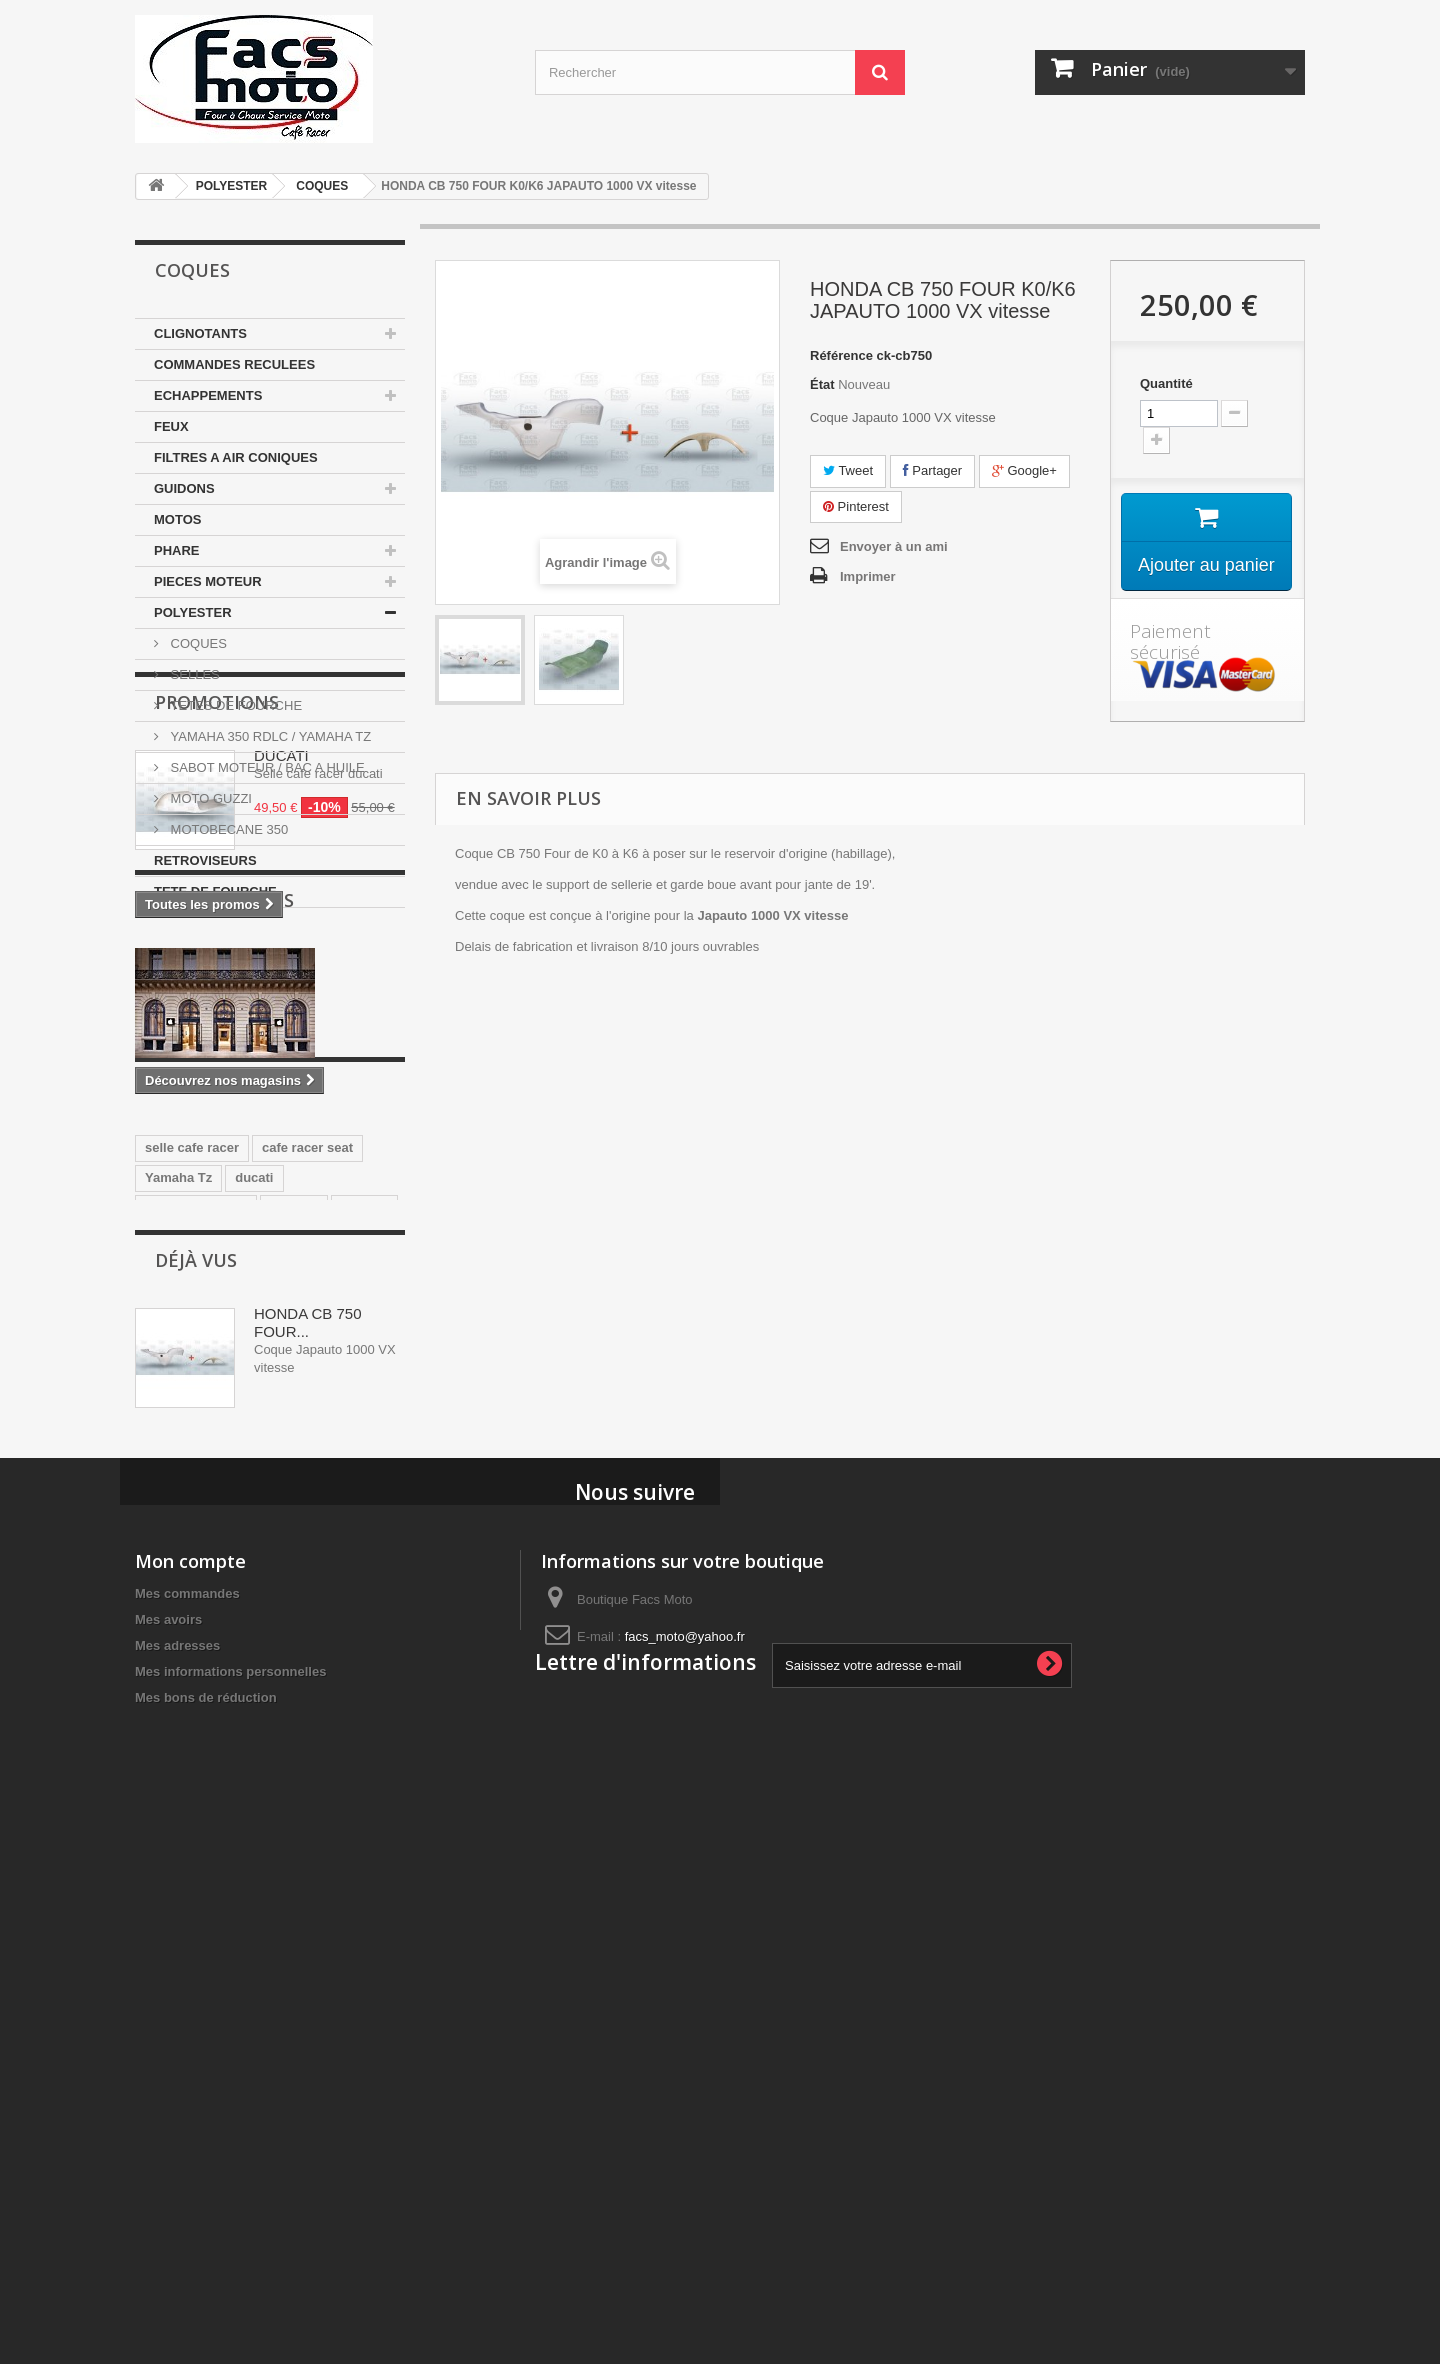 The image size is (1440, 2364). I want to click on Yamaha Tz, so click(178, 1588).